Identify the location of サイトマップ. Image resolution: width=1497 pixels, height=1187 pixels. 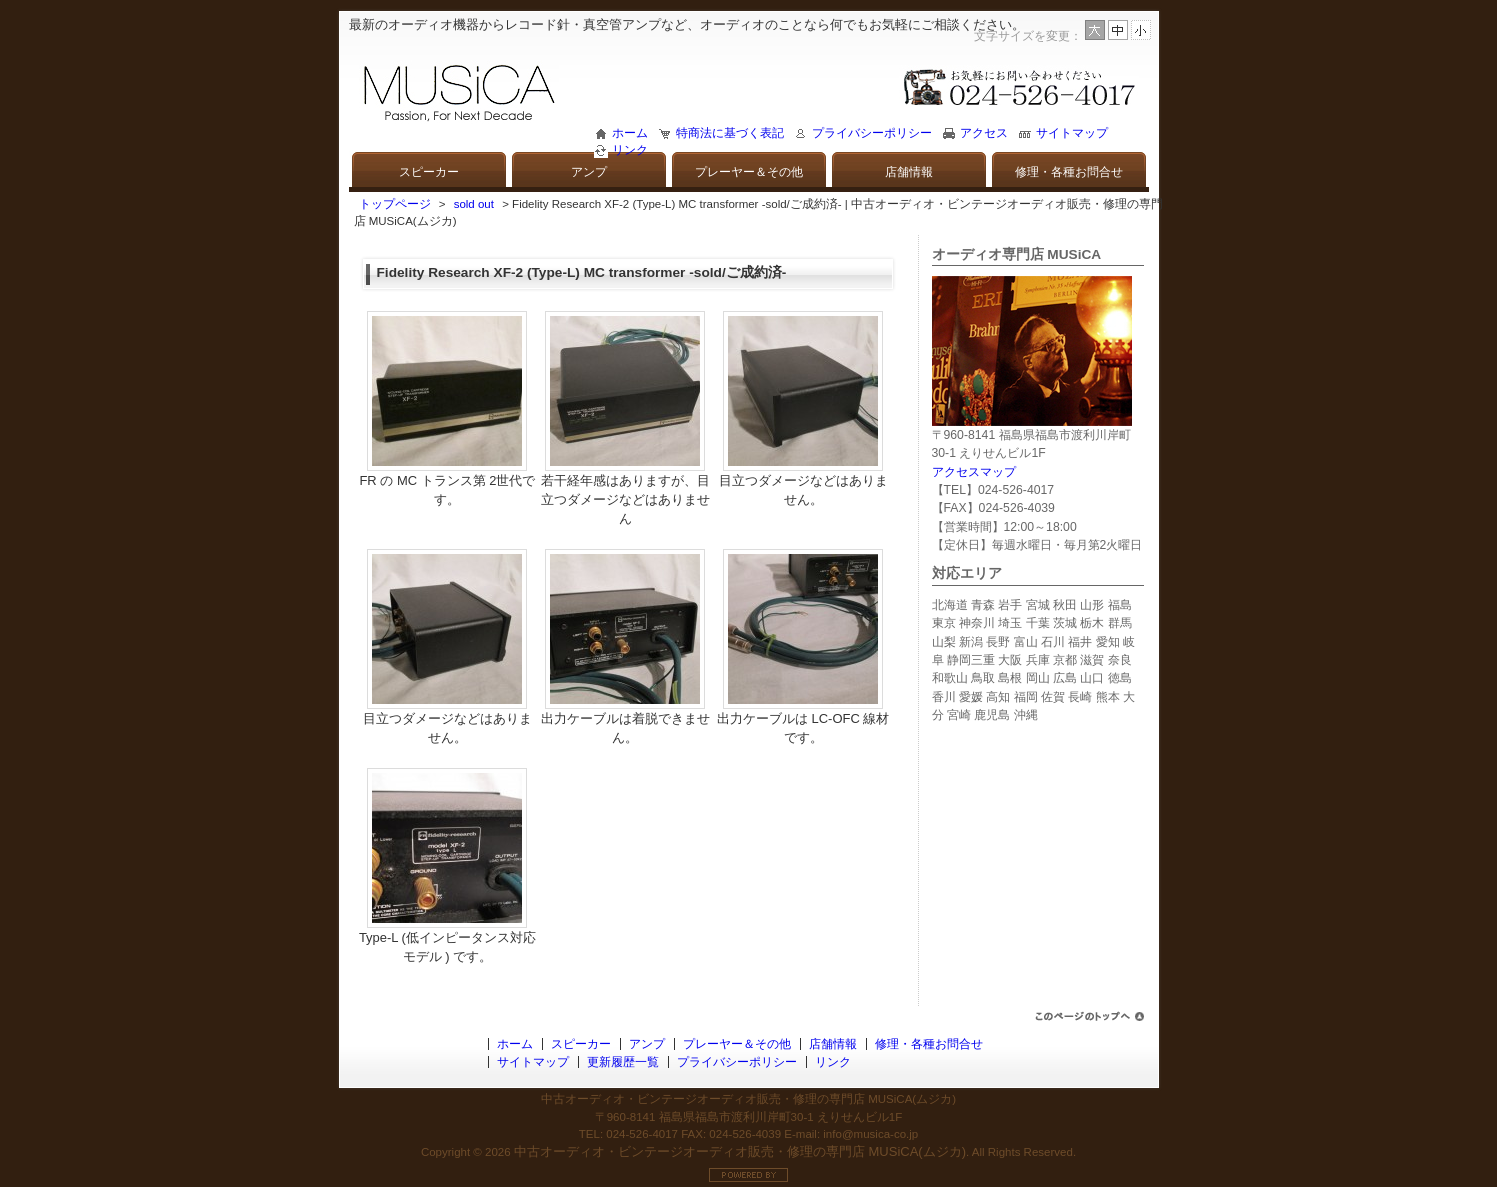
(1072, 133).